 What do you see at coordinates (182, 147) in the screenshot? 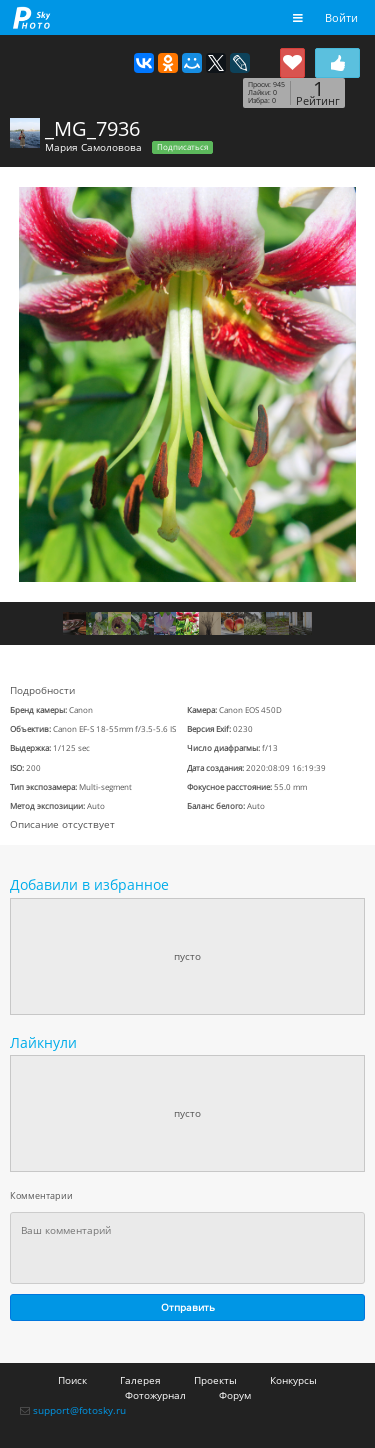
I see `Подписаться` at bounding box center [182, 147].